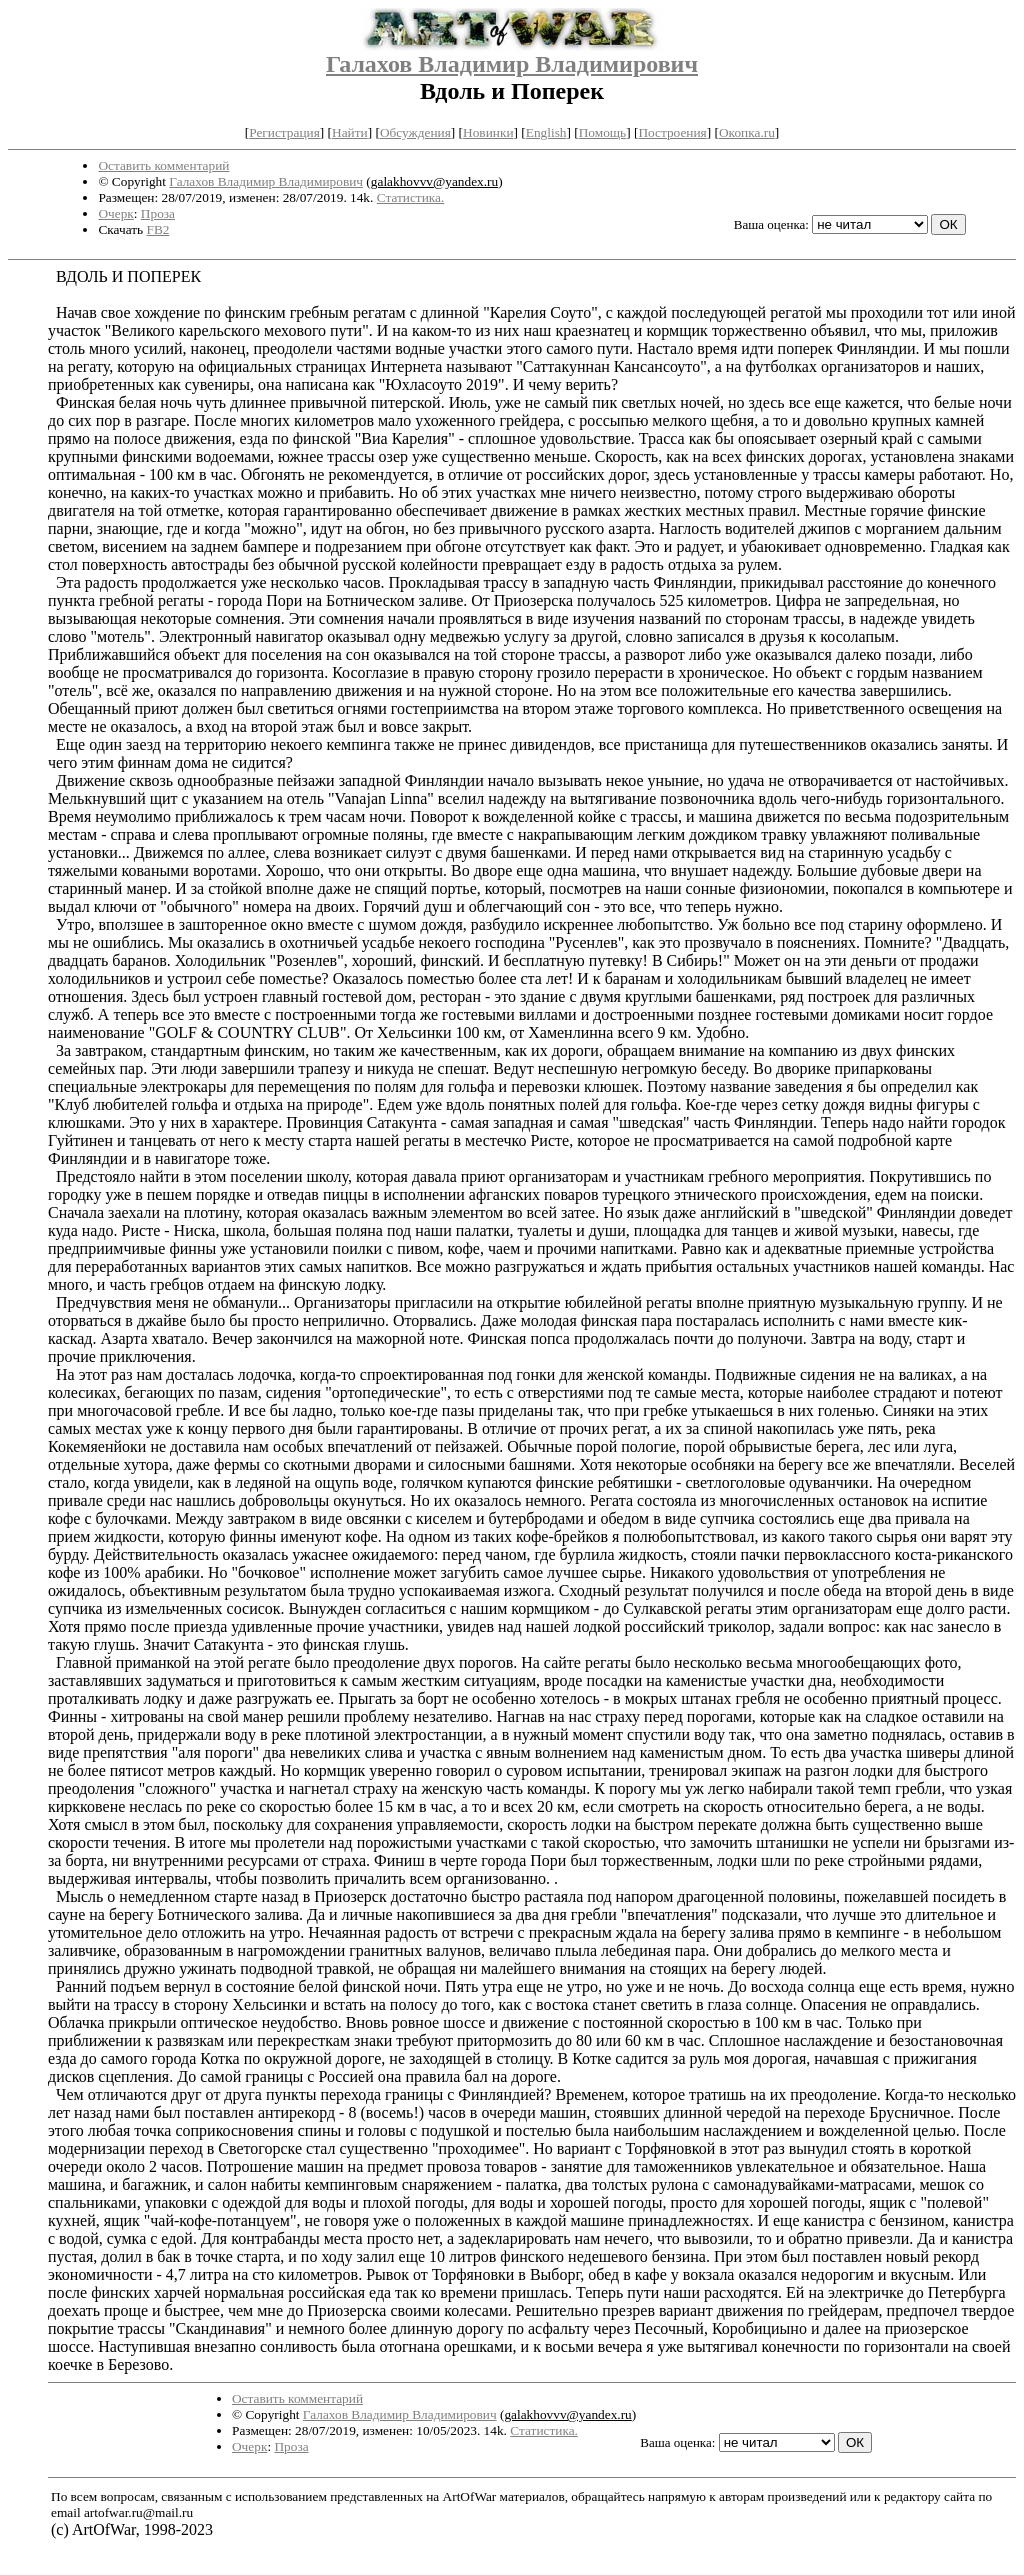 The height and width of the screenshot is (2575, 1024). What do you see at coordinates (747, 132) in the screenshot?
I see `Окопка.ru` at bounding box center [747, 132].